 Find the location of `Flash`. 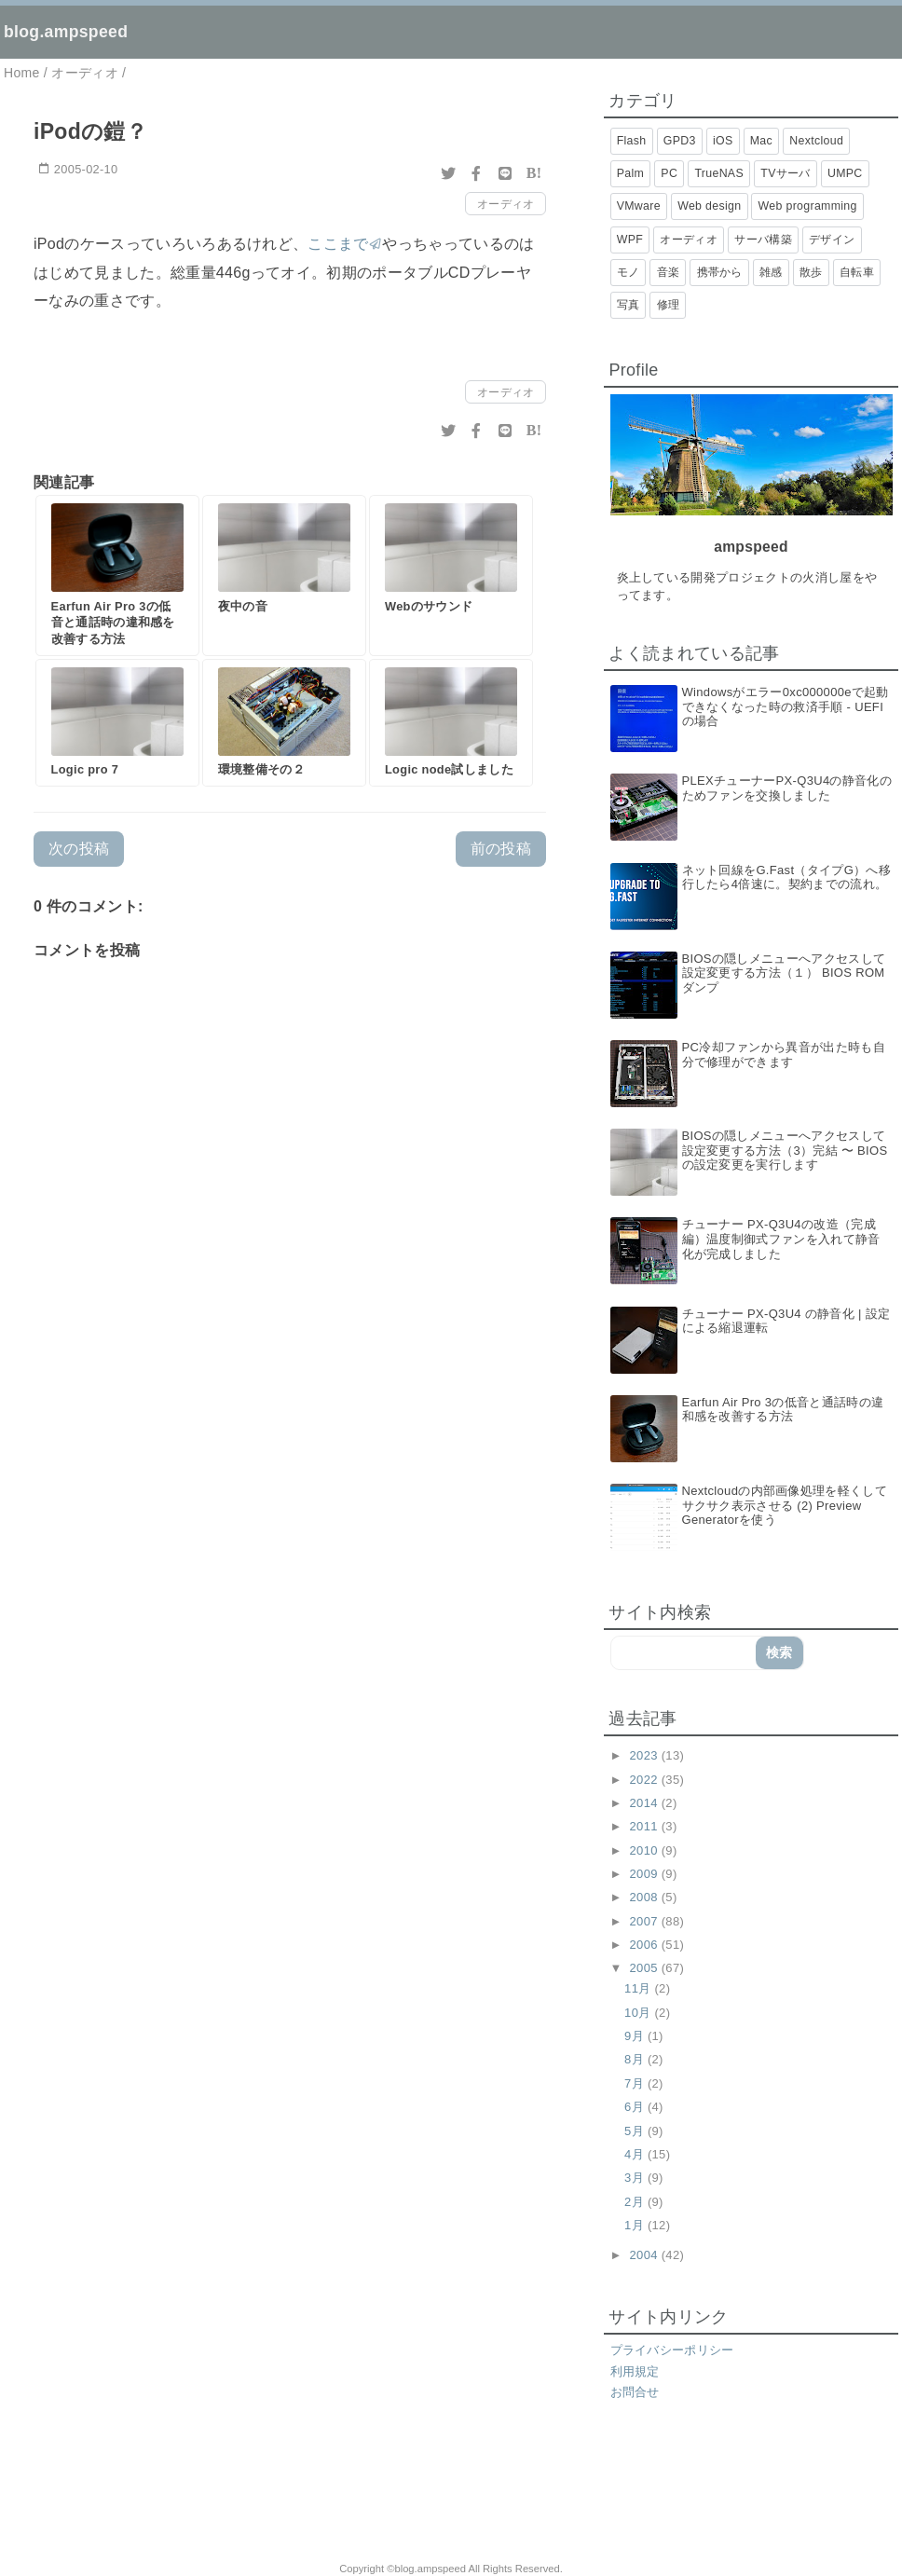

Flash is located at coordinates (632, 140).